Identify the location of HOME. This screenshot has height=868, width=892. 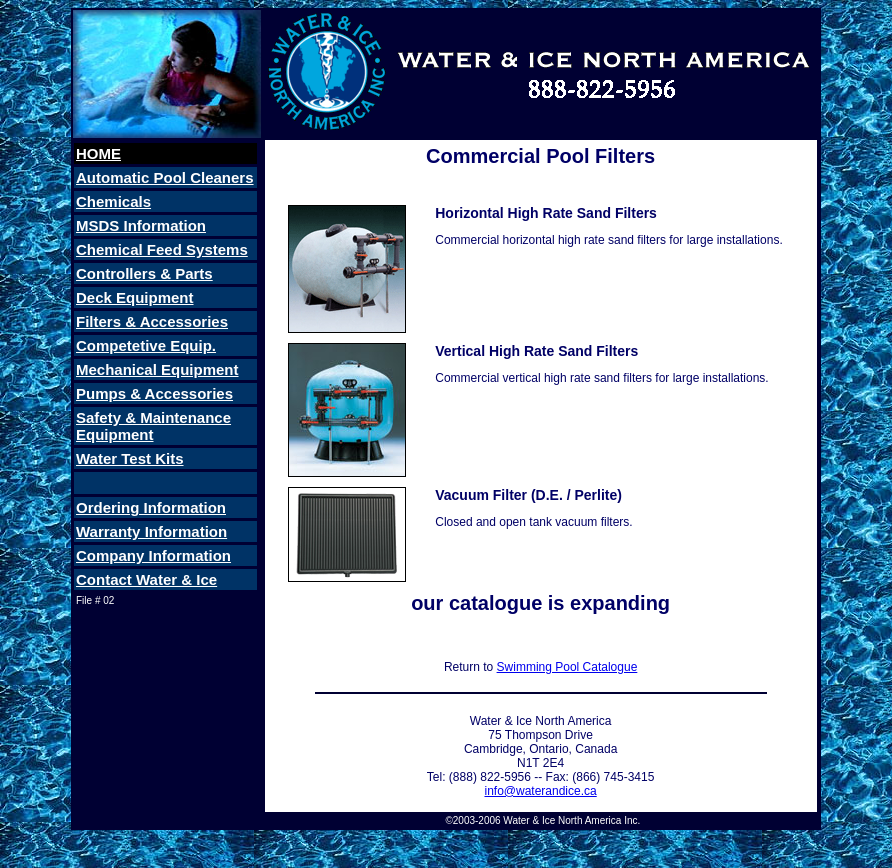
(98, 153).